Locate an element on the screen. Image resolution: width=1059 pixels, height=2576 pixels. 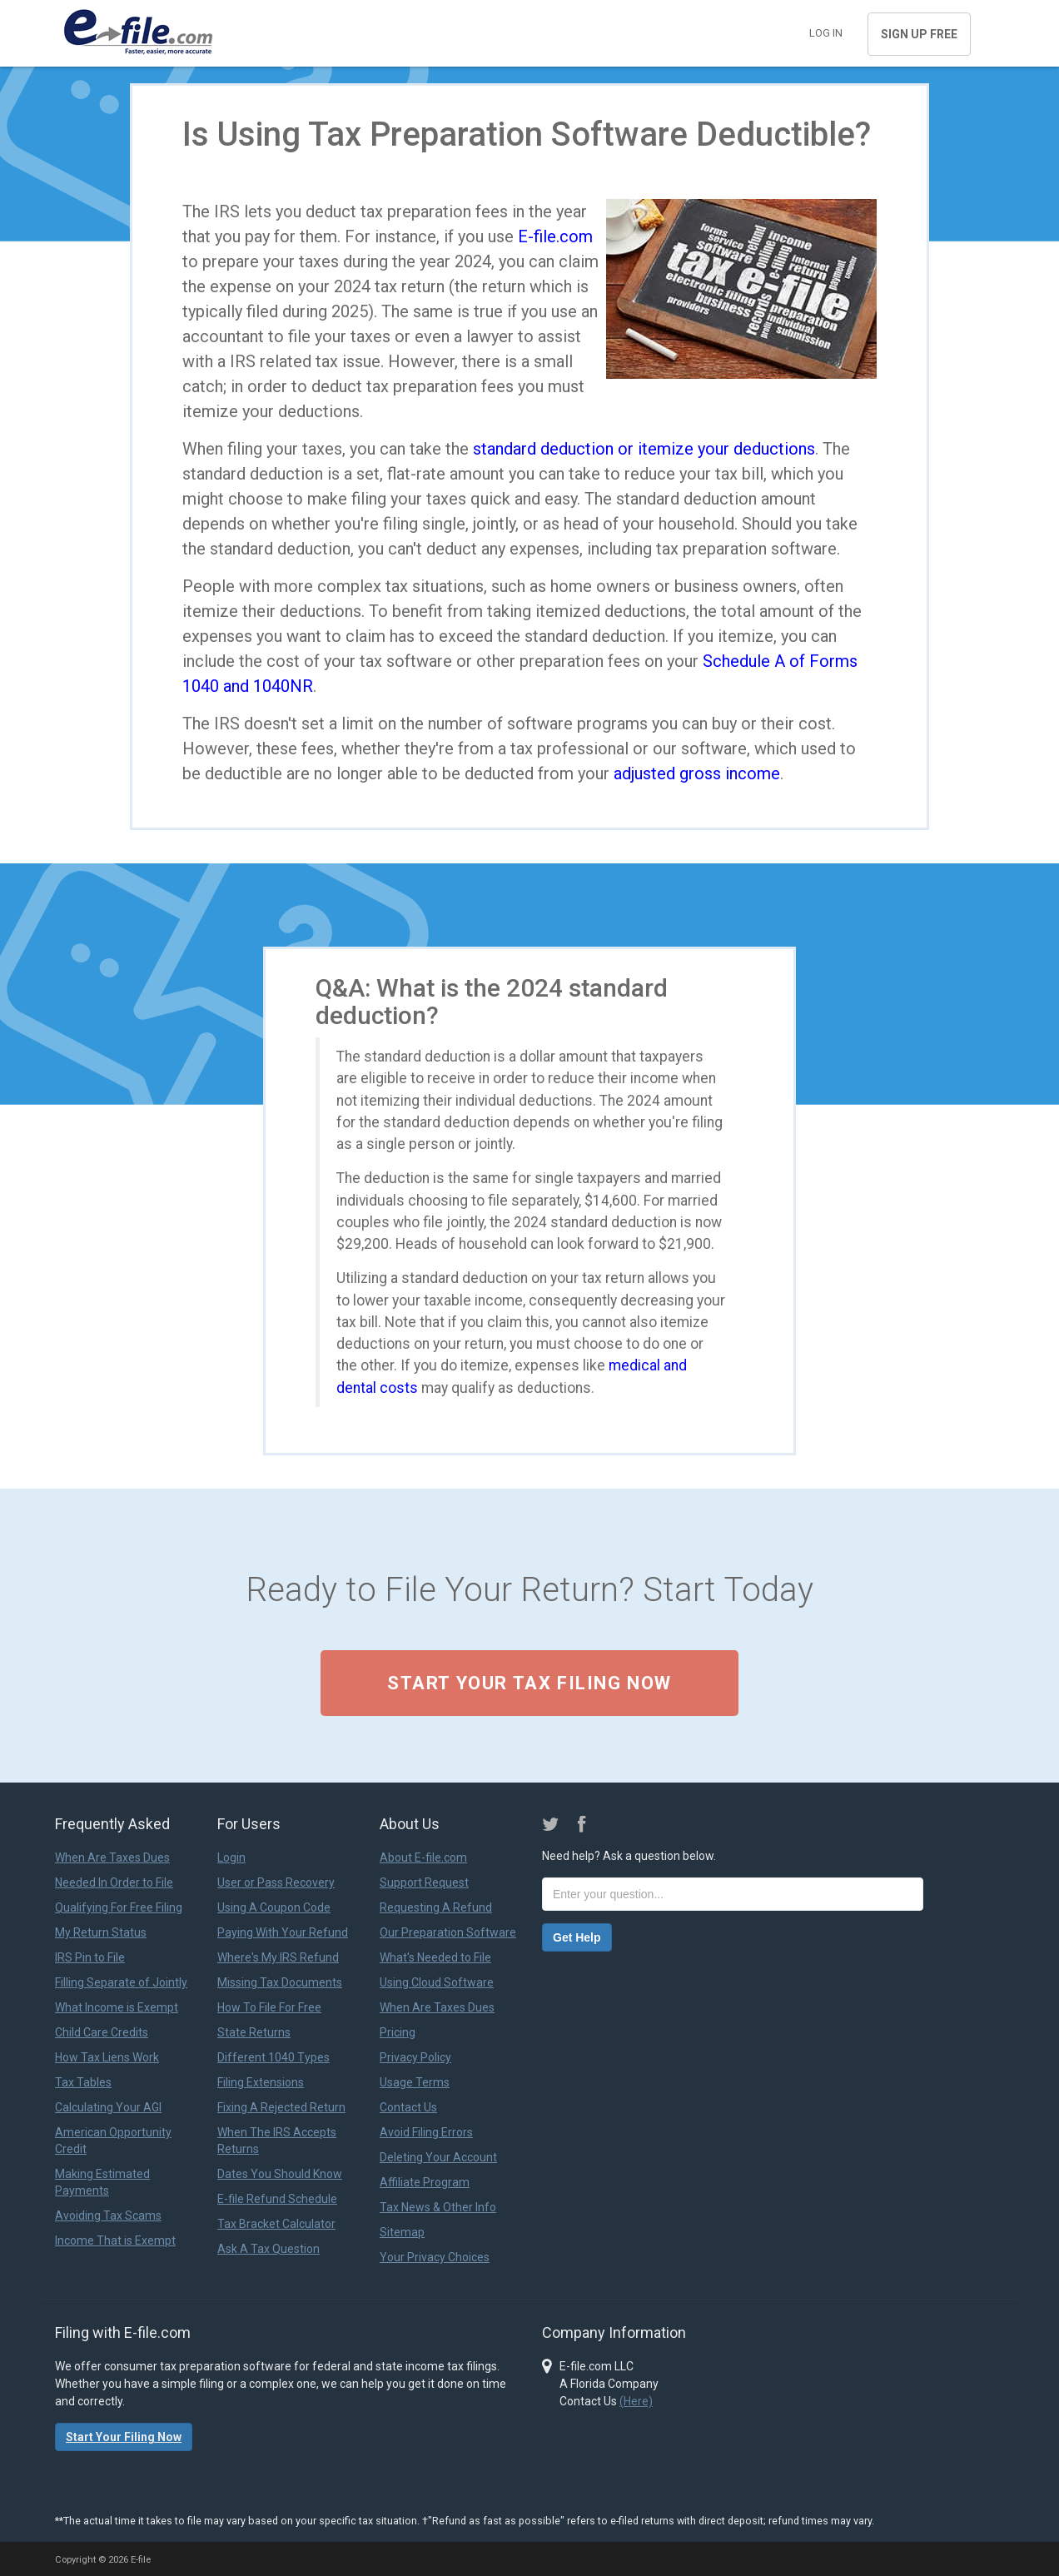
My Return Status is located at coordinates (101, 1932).